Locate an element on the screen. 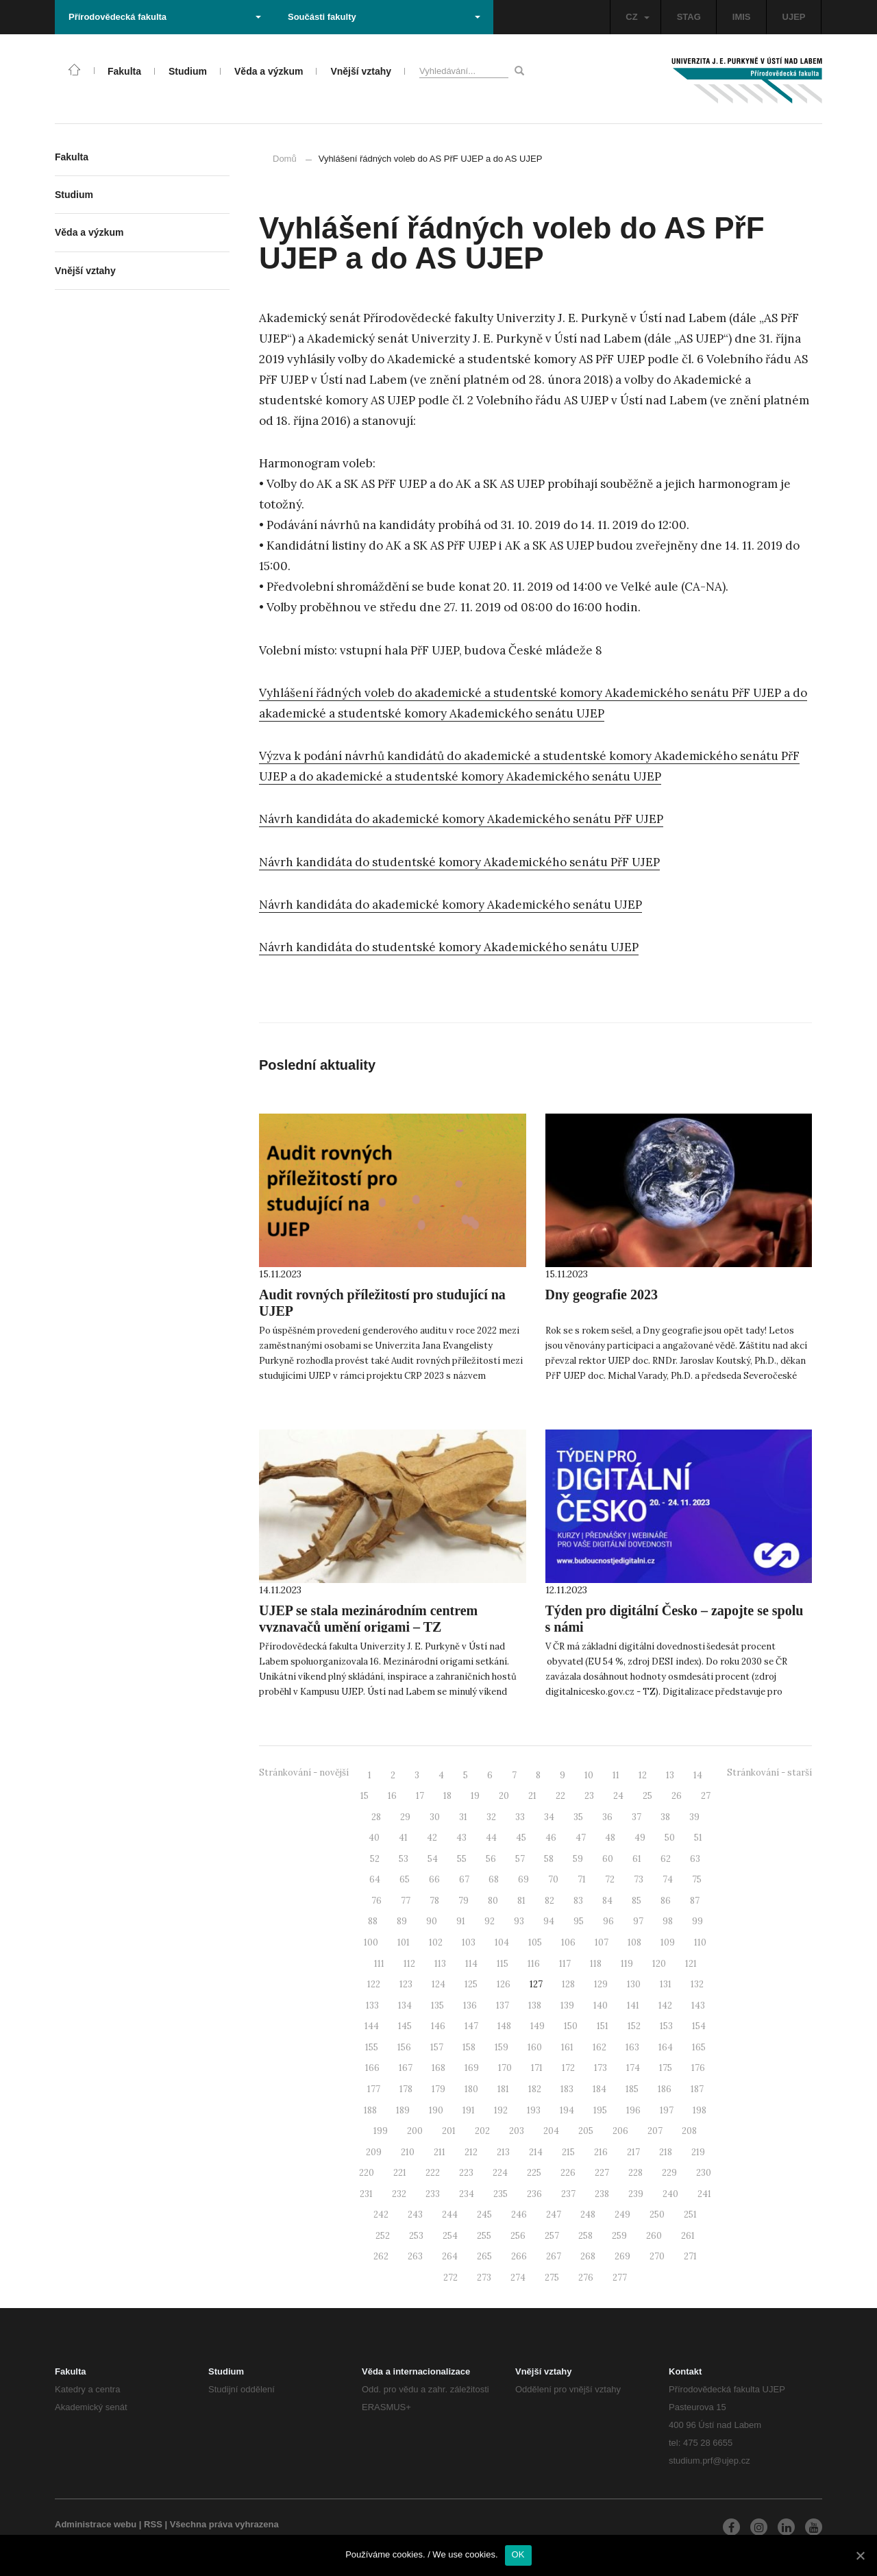 The height and width of the screenshot is (2576, 877). 78 is located at coordinates (434, 1900).